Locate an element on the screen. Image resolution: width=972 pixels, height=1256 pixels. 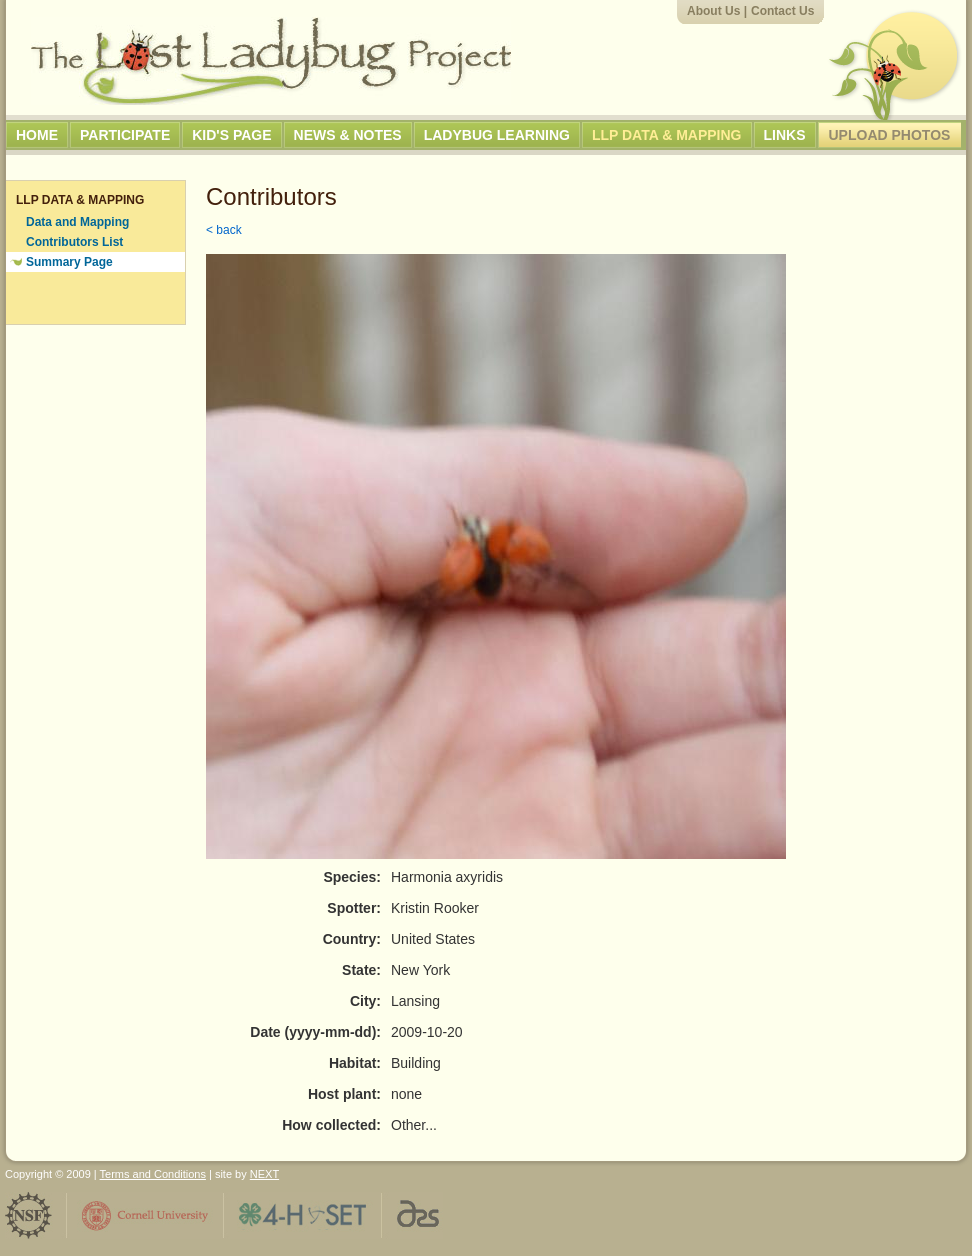
Summary Page is located at coordinates (69, 262).